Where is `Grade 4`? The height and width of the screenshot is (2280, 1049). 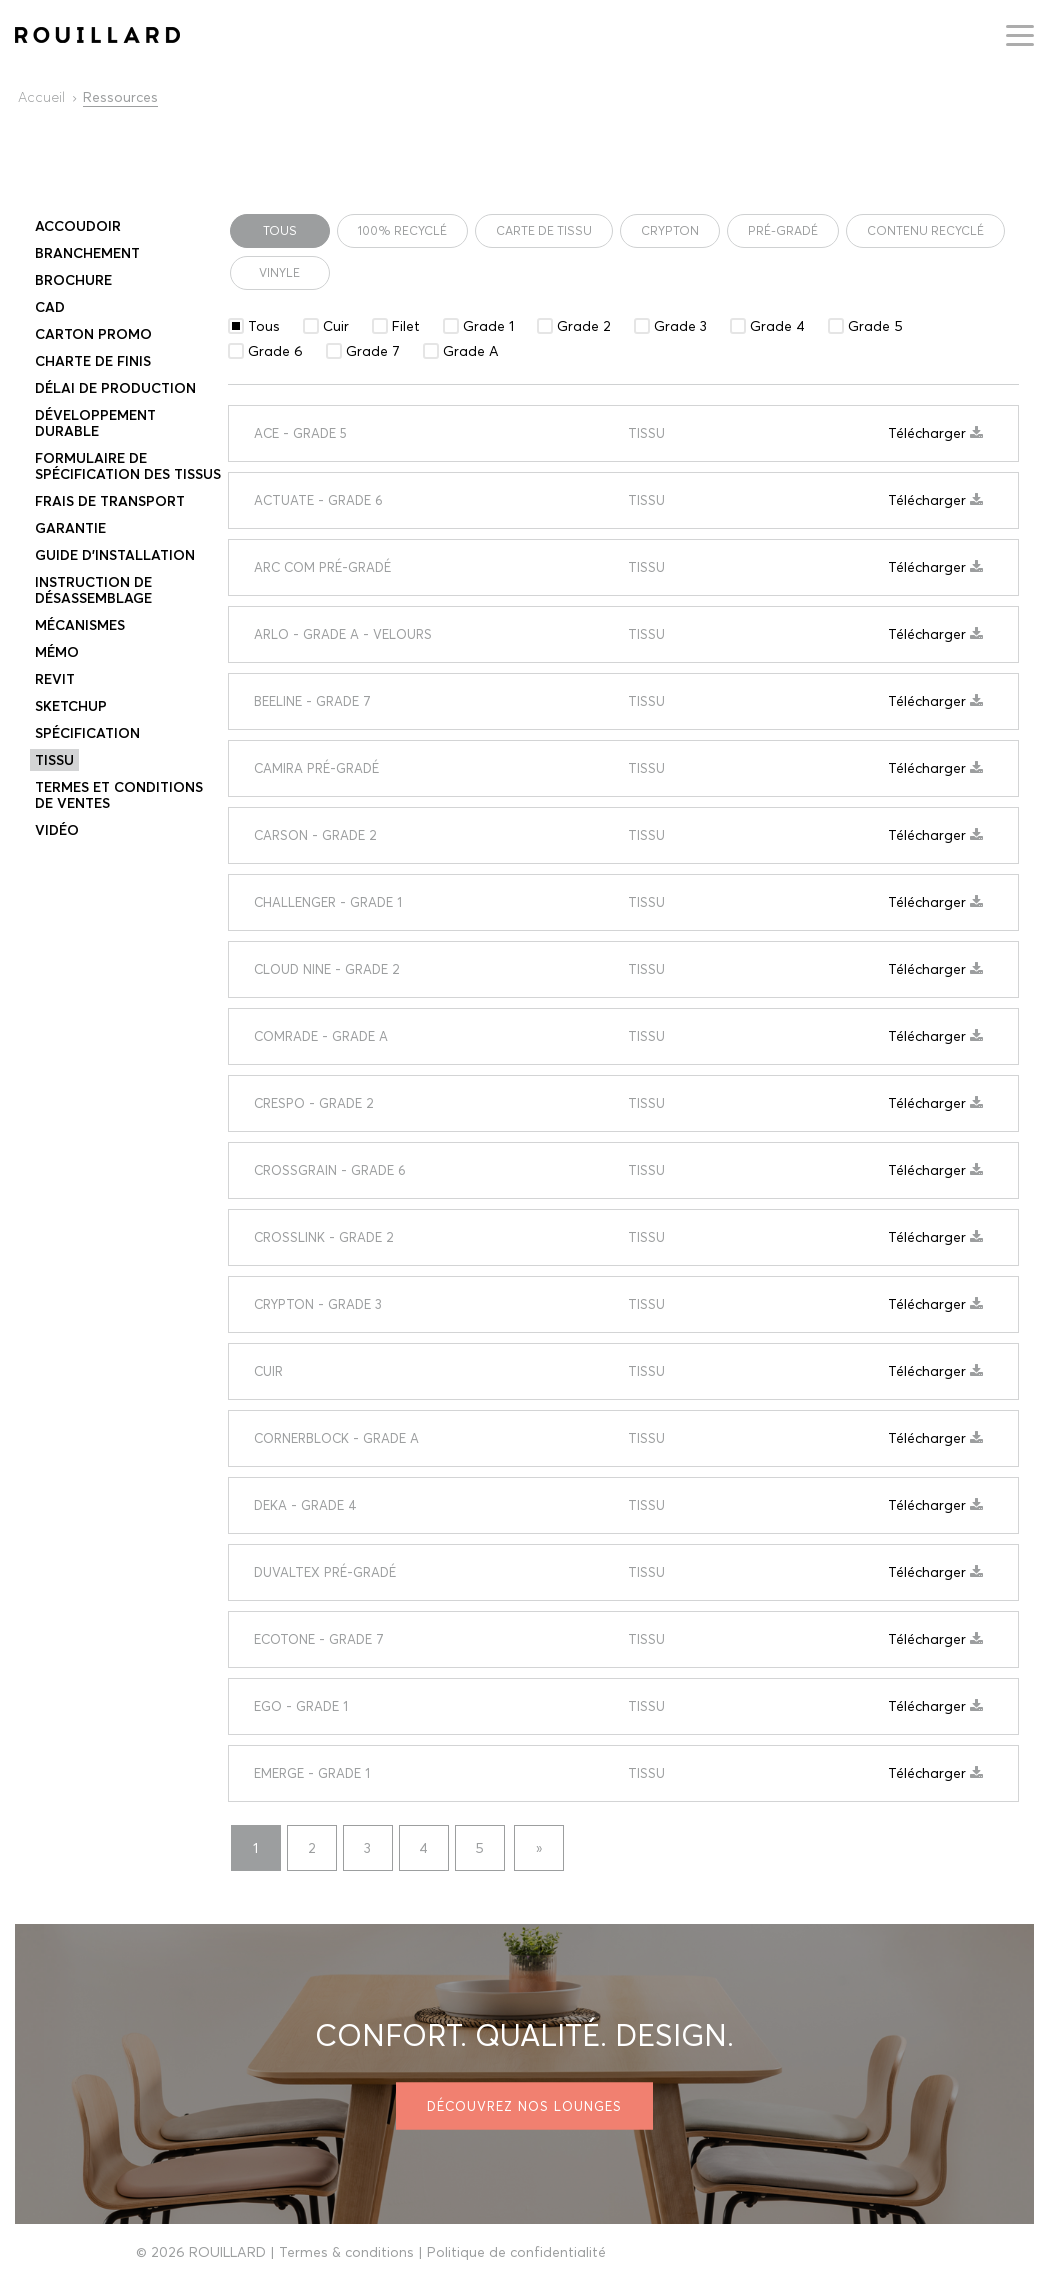
Grade 4 is located at coordinates (777, 326).